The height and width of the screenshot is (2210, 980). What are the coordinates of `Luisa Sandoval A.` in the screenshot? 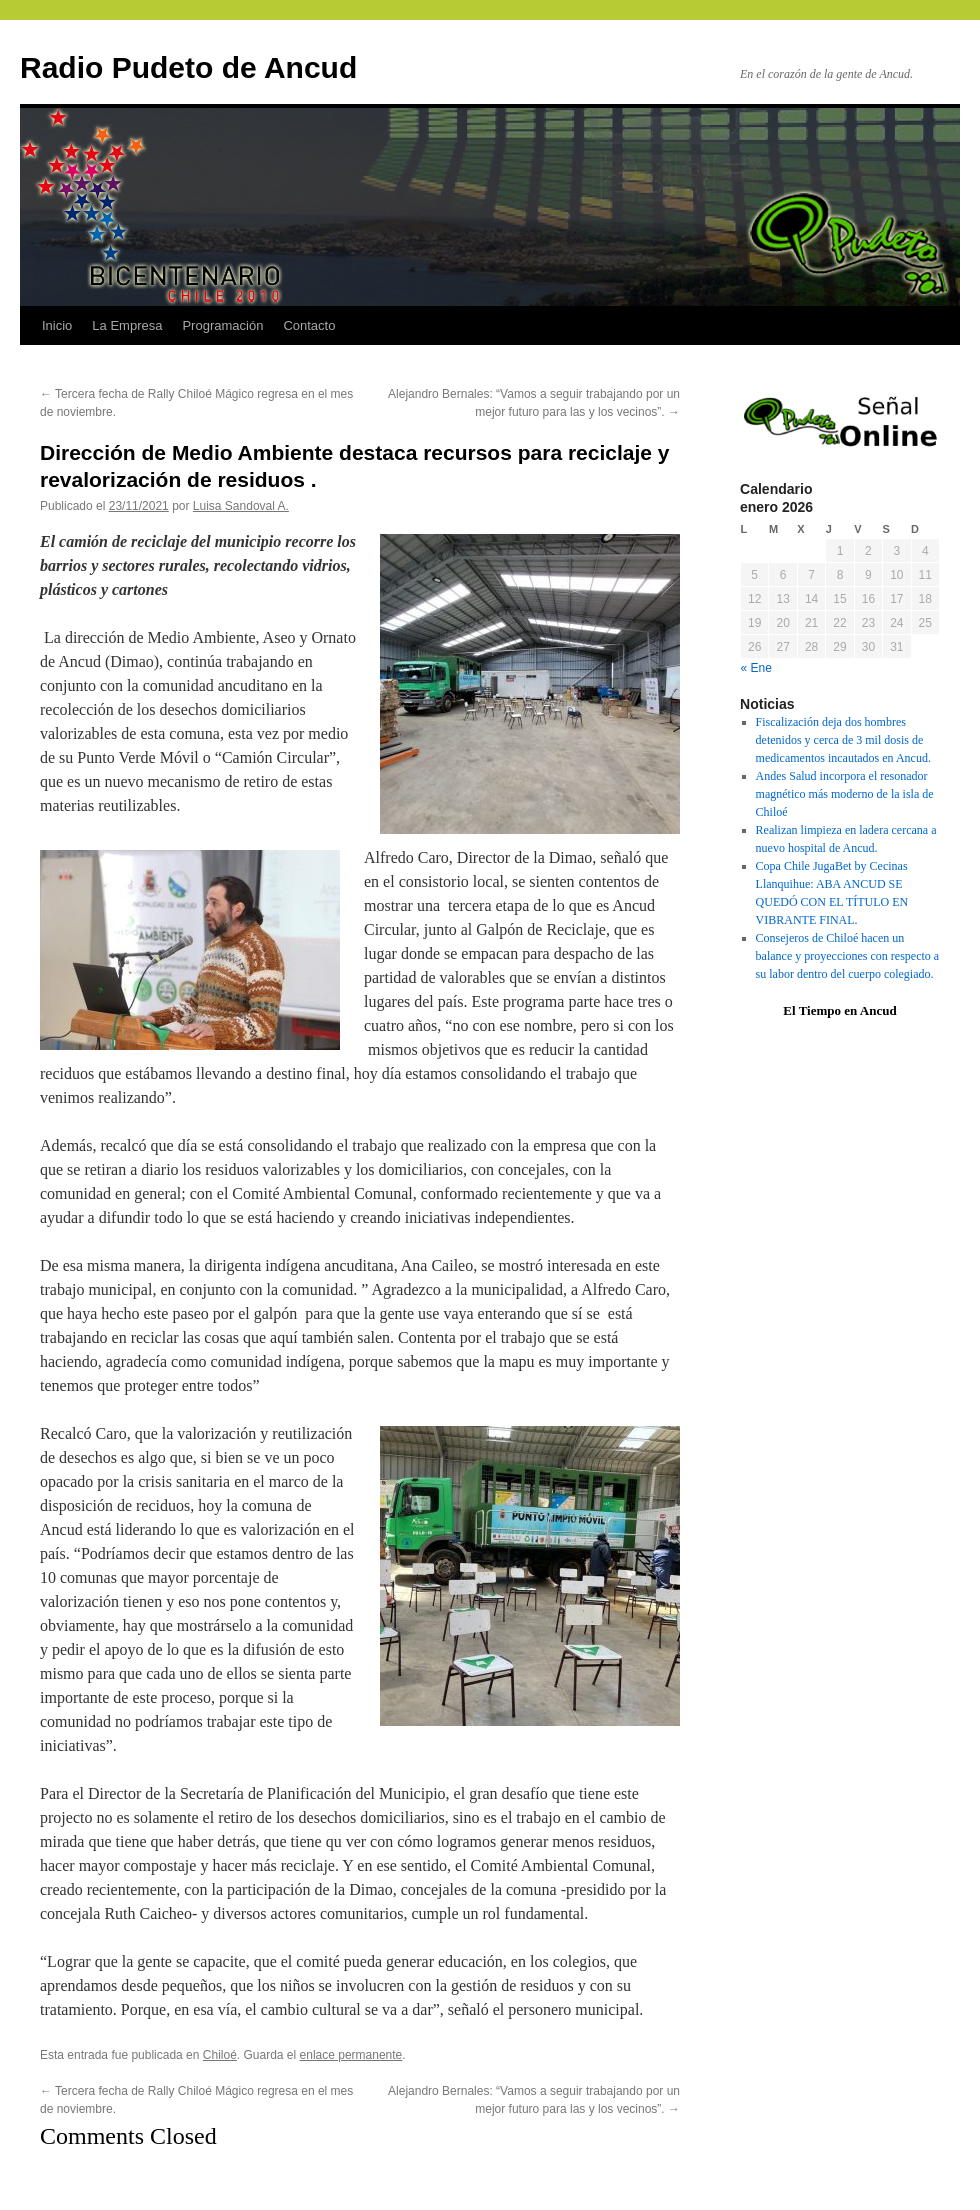 It's located at (241, 506).